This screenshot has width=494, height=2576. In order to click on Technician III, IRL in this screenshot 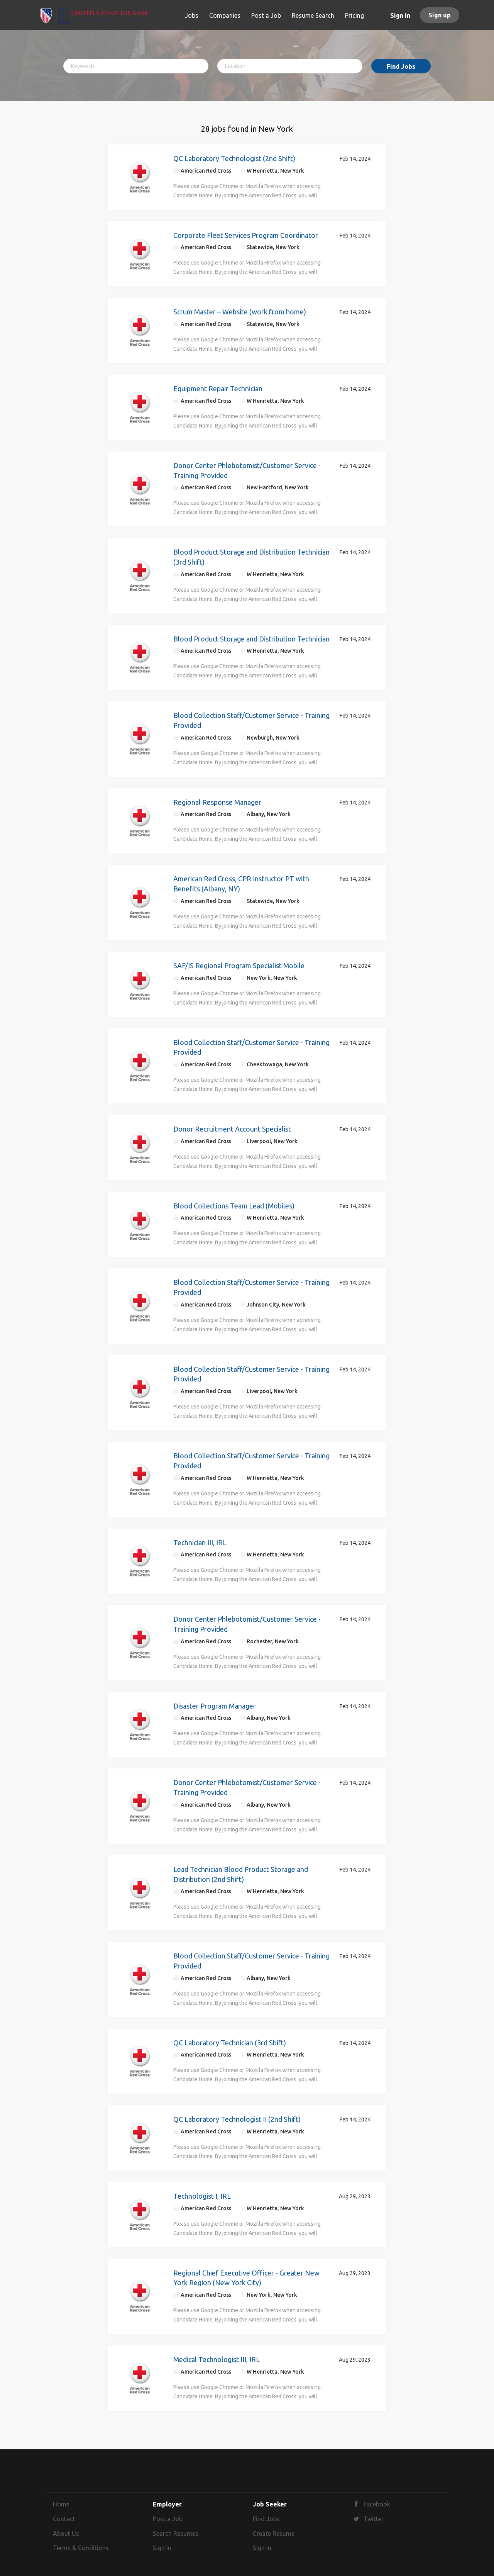, I will do `click(200, 1542)`.